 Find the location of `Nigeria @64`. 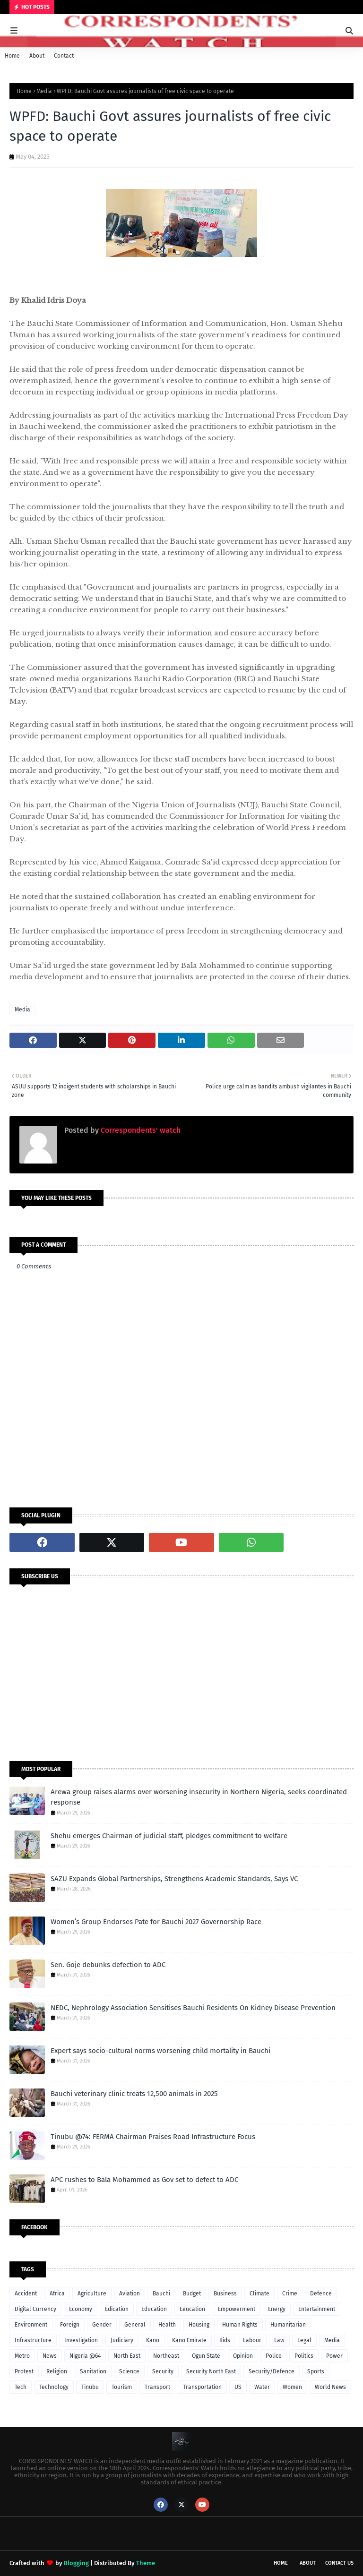

Nigeria @64 is located at coordinates (85, 2356).